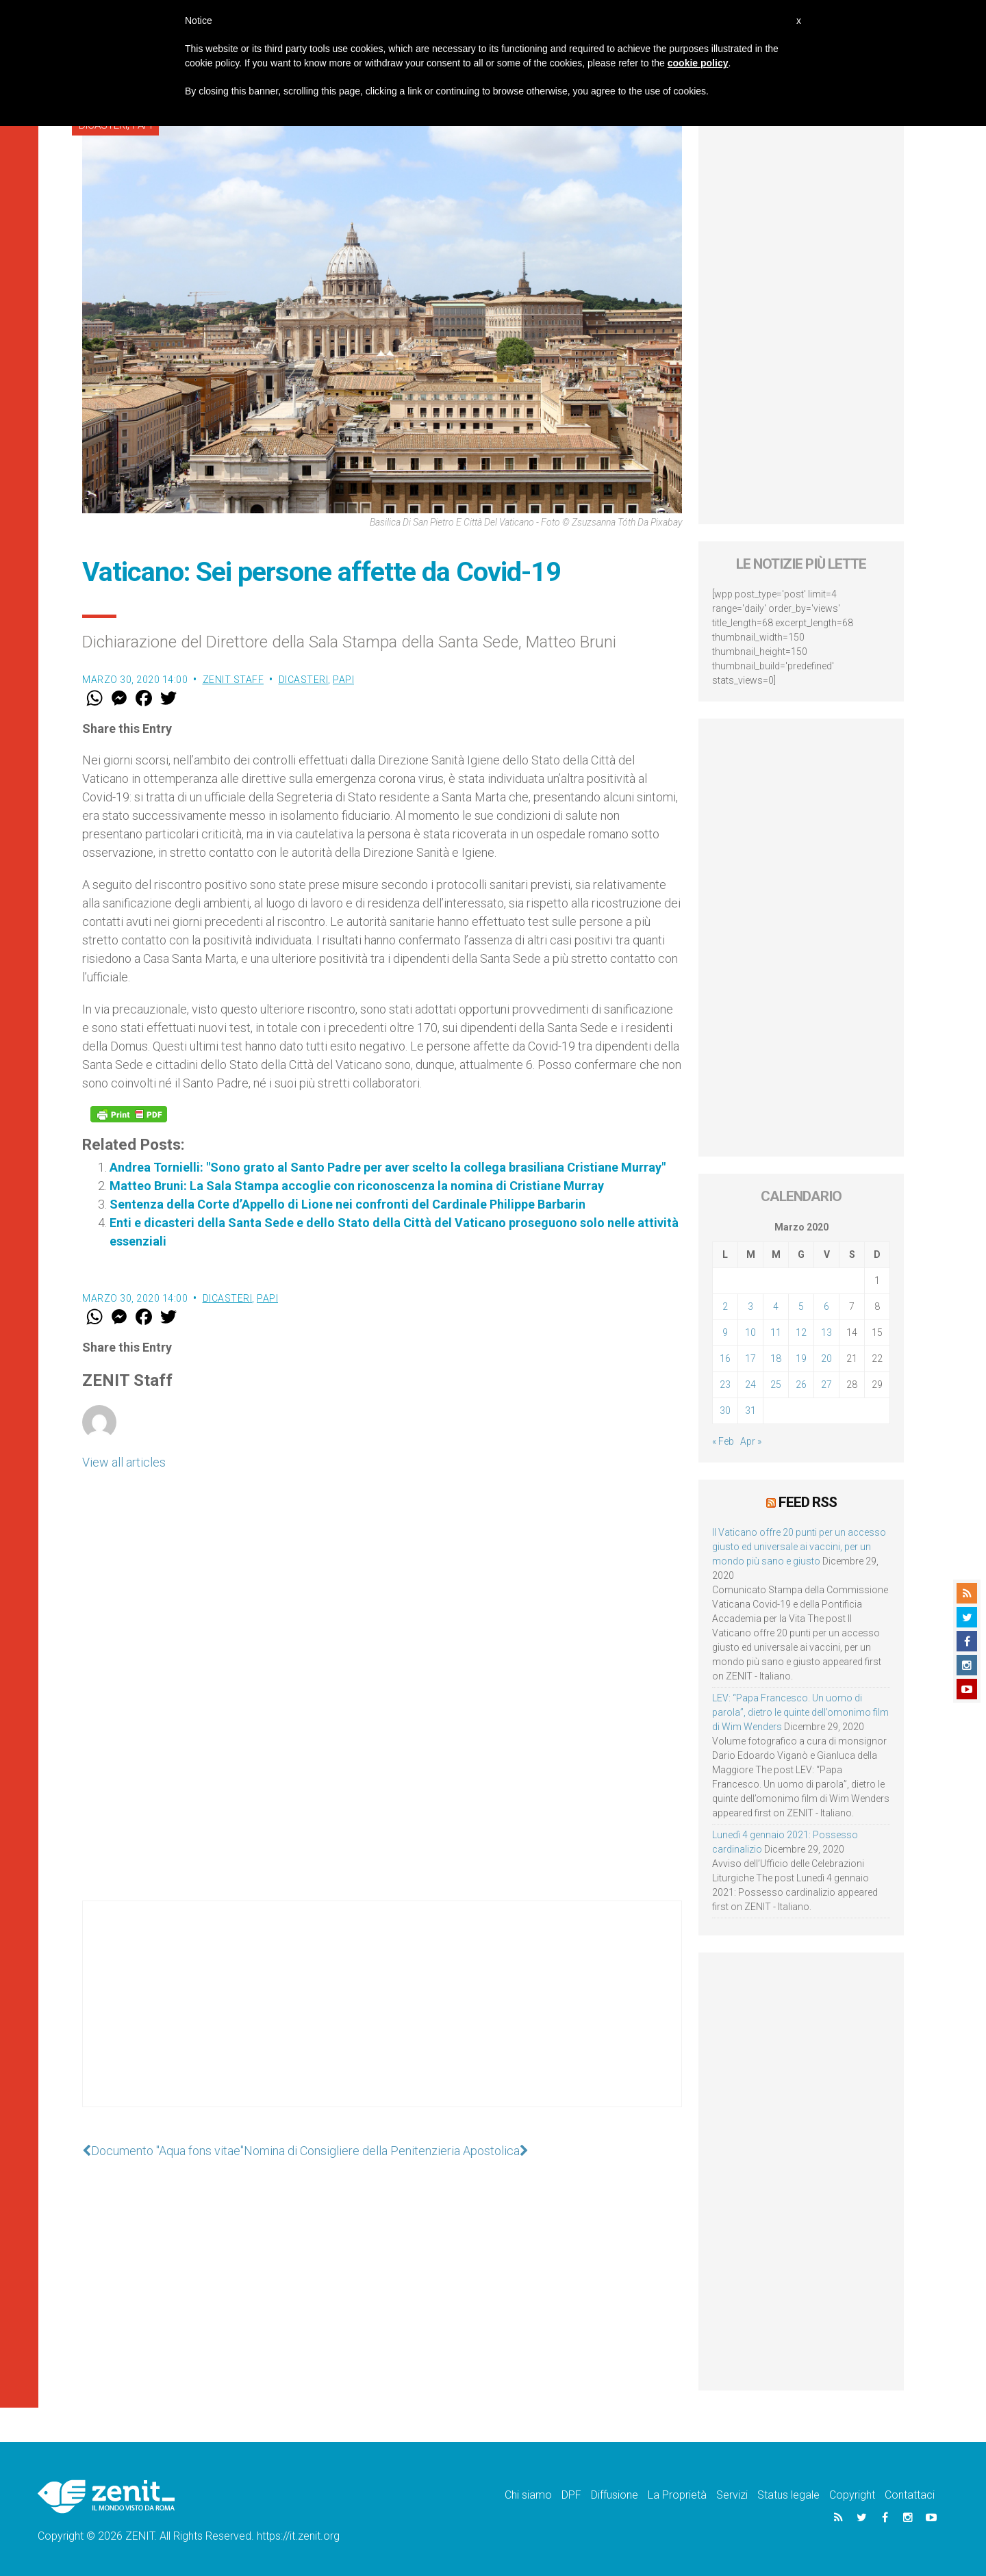 Image resolution: width=986 pixels, height=2576 pixels. Describe the element at coordinates (800, 1712) in the screenshot. I see `LEV: “Papa Francesco. Un uomo di parola”, dietro le quinte dell’omonimo film di Wim Wenders` at that location.